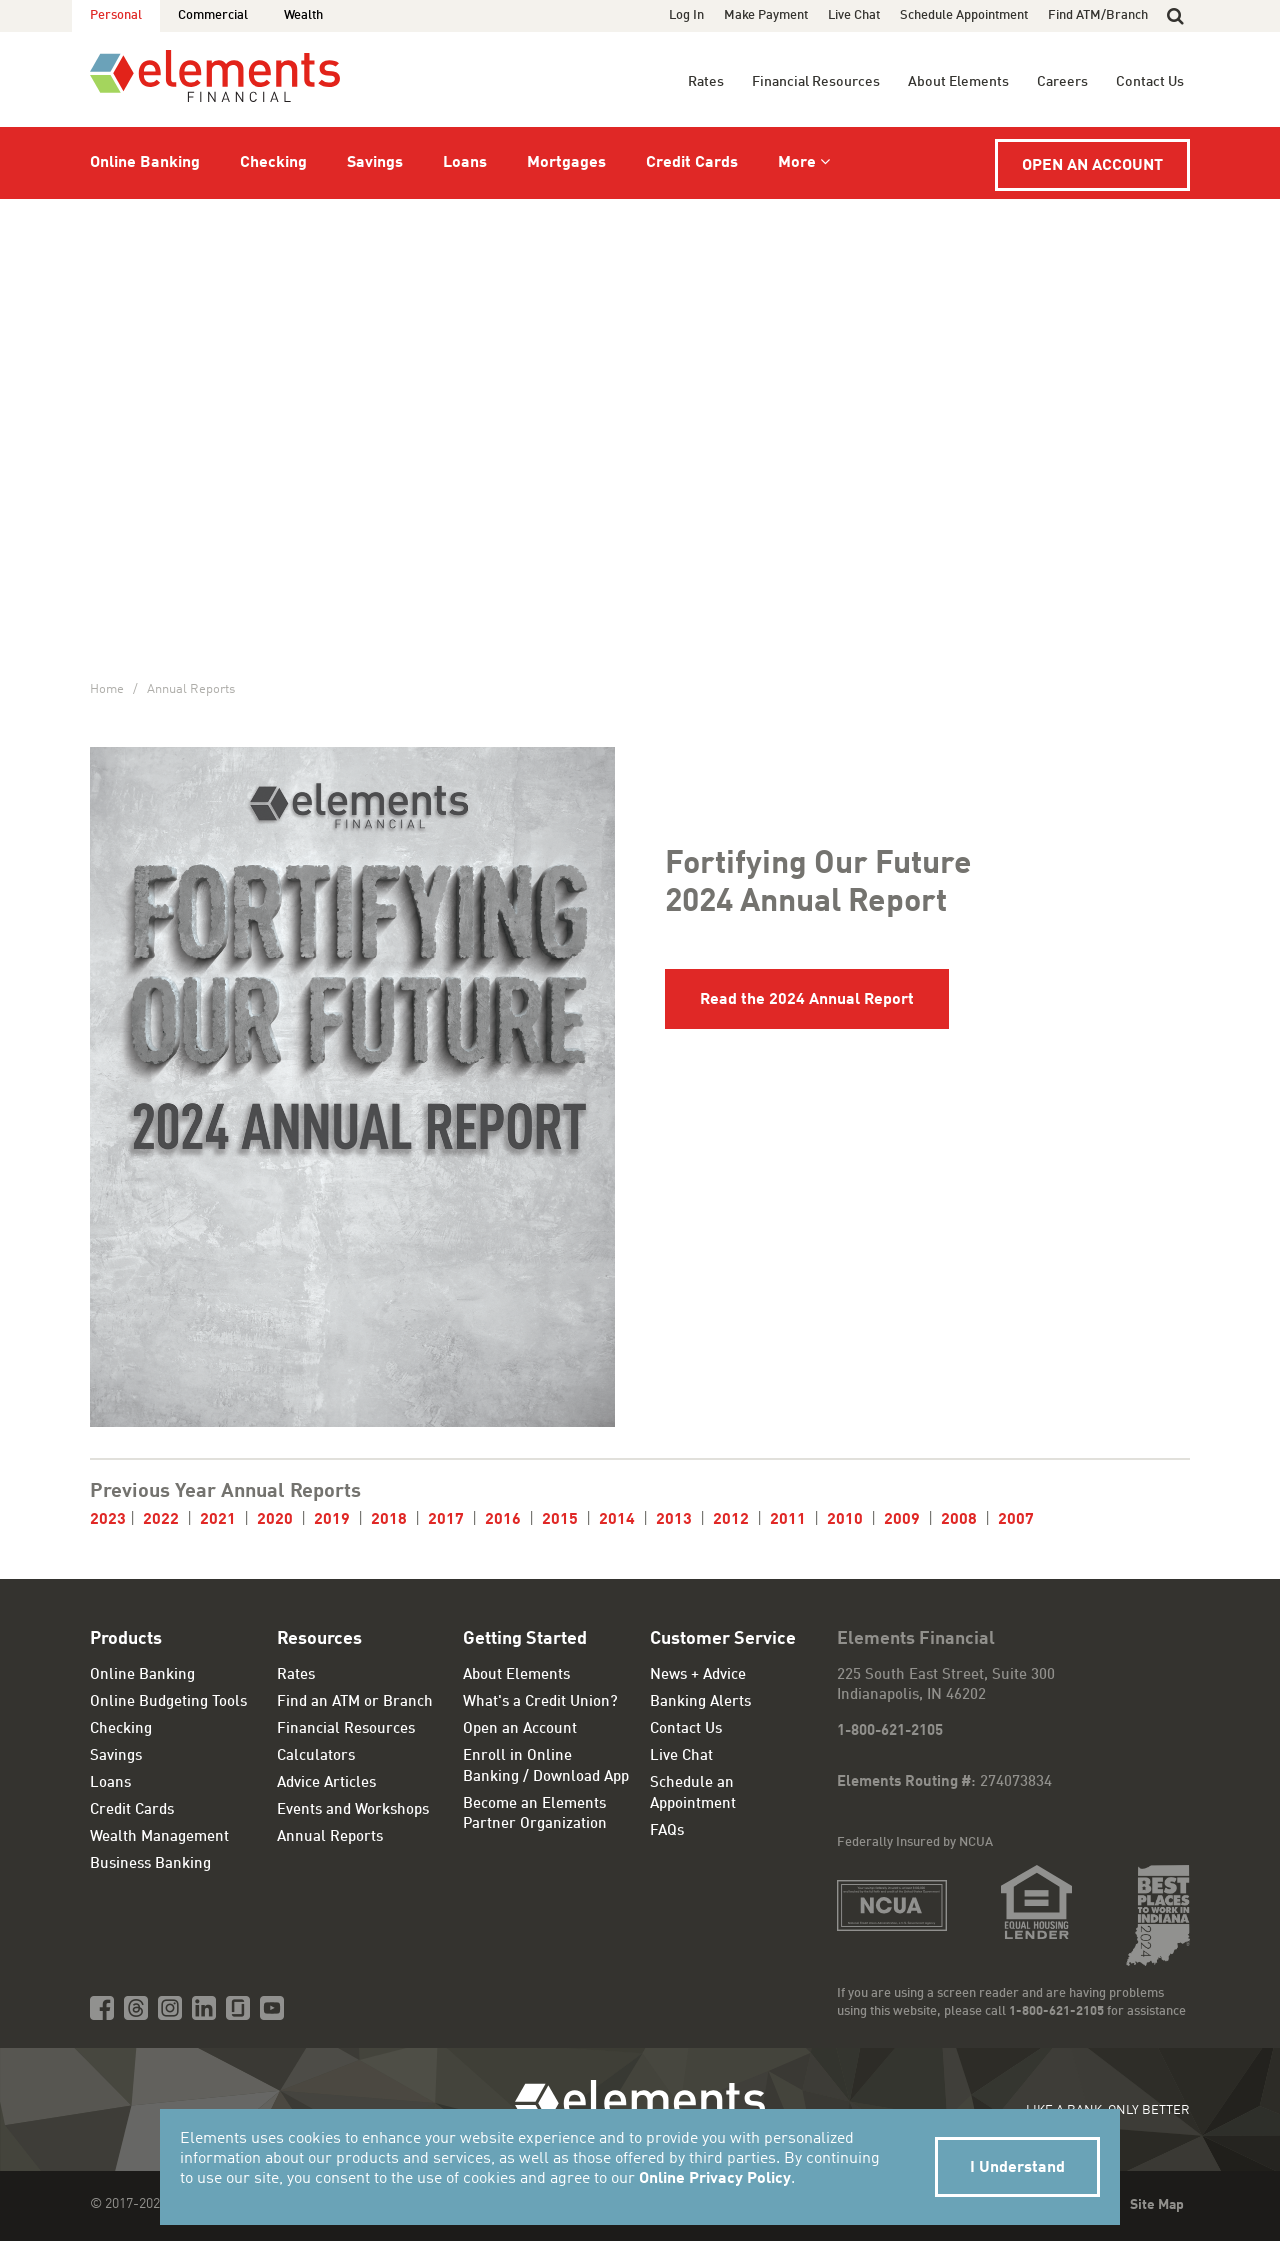 Image resolution: width=1280 pixels, height=2241 pixels. I want to click on Business Banking, so click(150, 1864).